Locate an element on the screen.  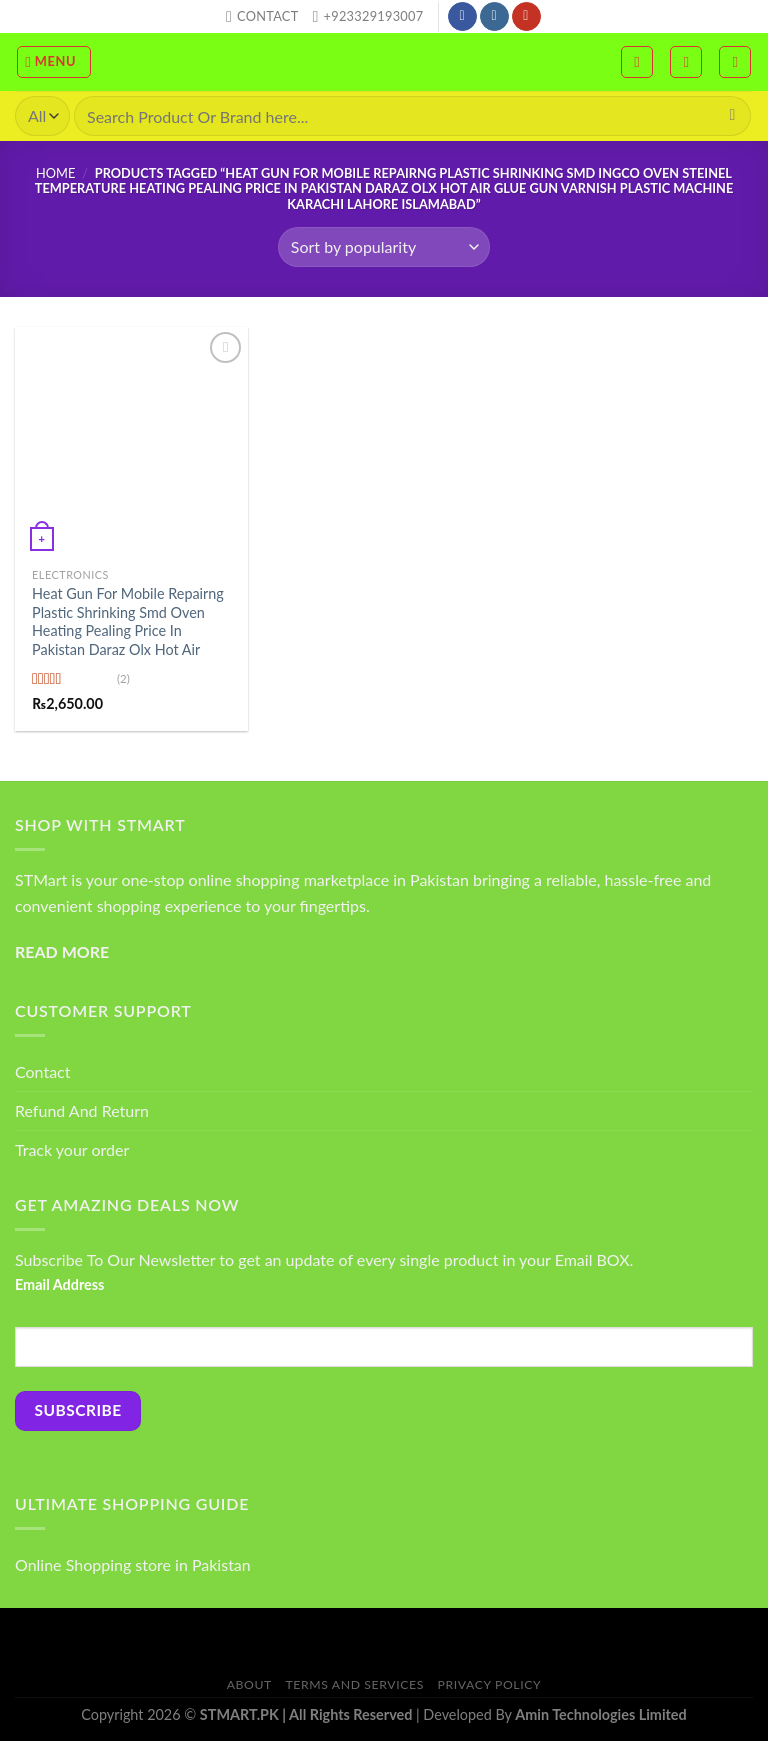
Home is located at coordinates (55, 173).